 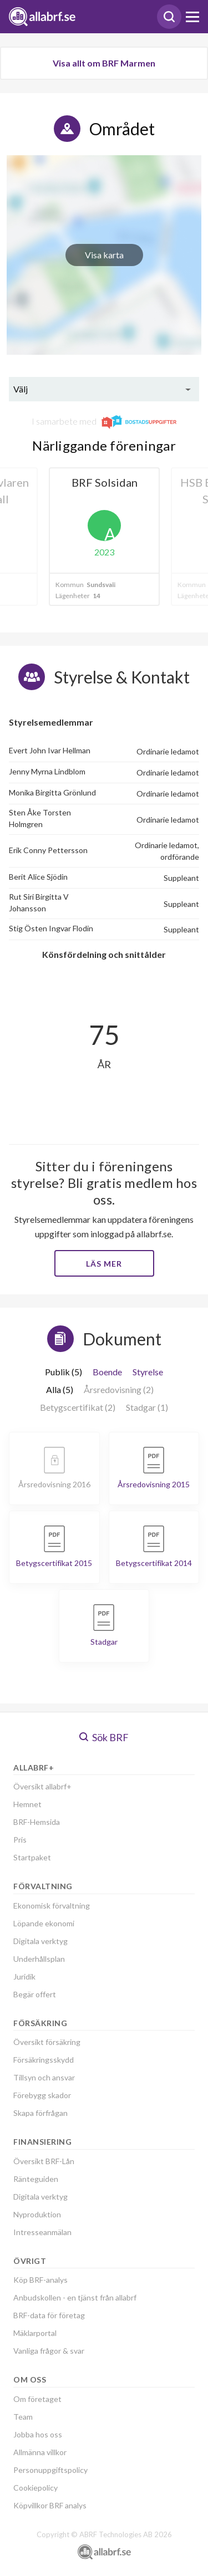 I want to click on Ekonomisk förvaltning, so click(x=51, y=1905).